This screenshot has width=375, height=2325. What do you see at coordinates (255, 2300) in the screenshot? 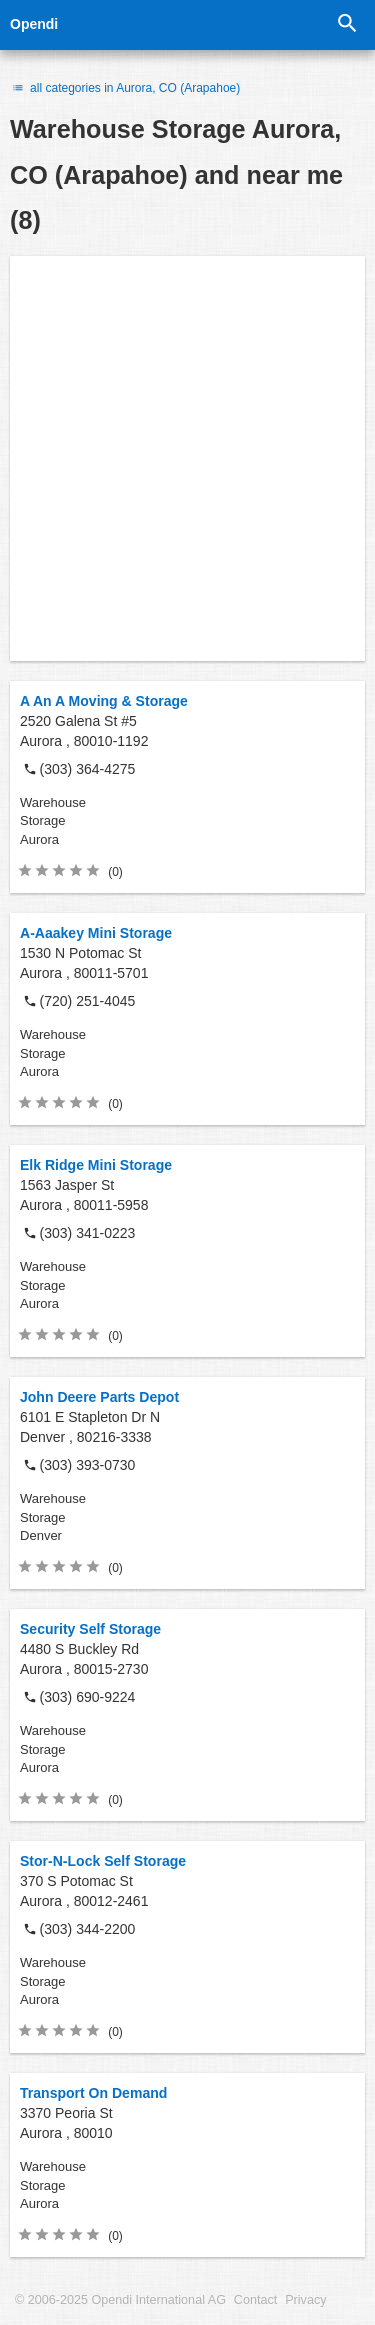
I see `Contact` at bounding box center [255, 2300].